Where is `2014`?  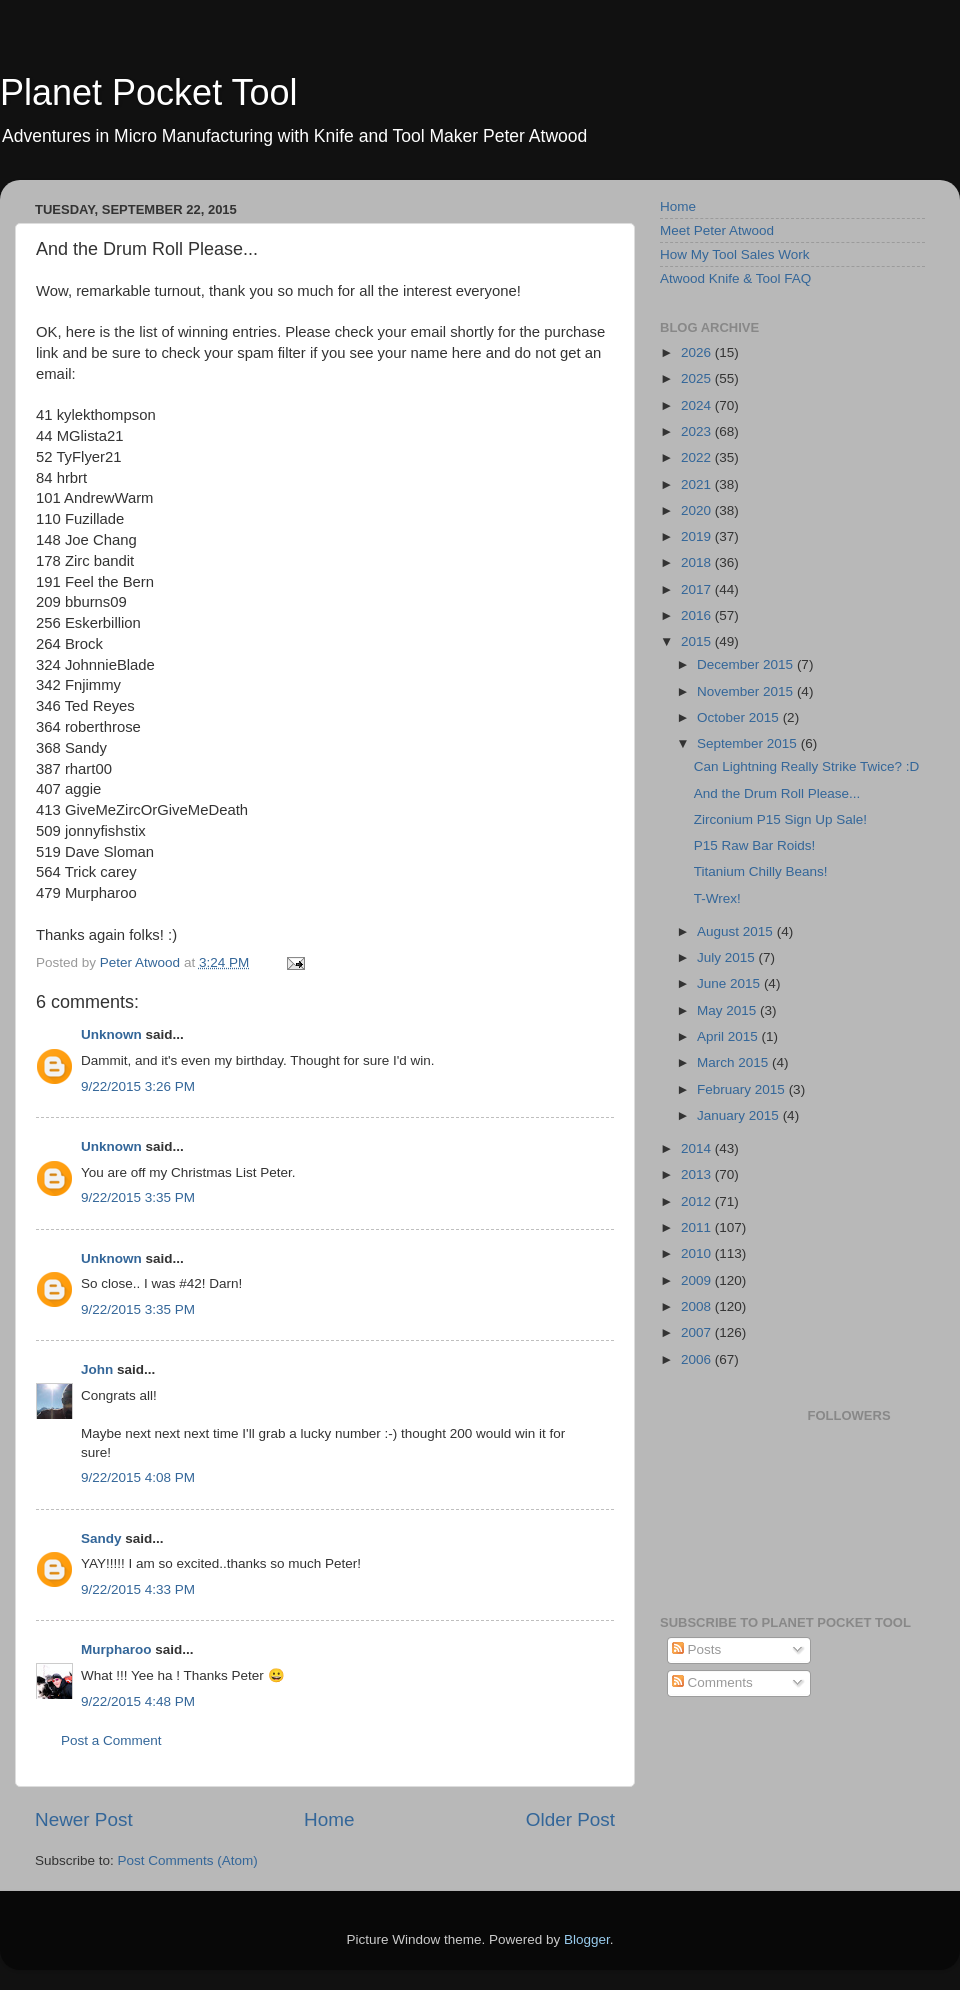
2014 is located at coordinates (698, 1148).